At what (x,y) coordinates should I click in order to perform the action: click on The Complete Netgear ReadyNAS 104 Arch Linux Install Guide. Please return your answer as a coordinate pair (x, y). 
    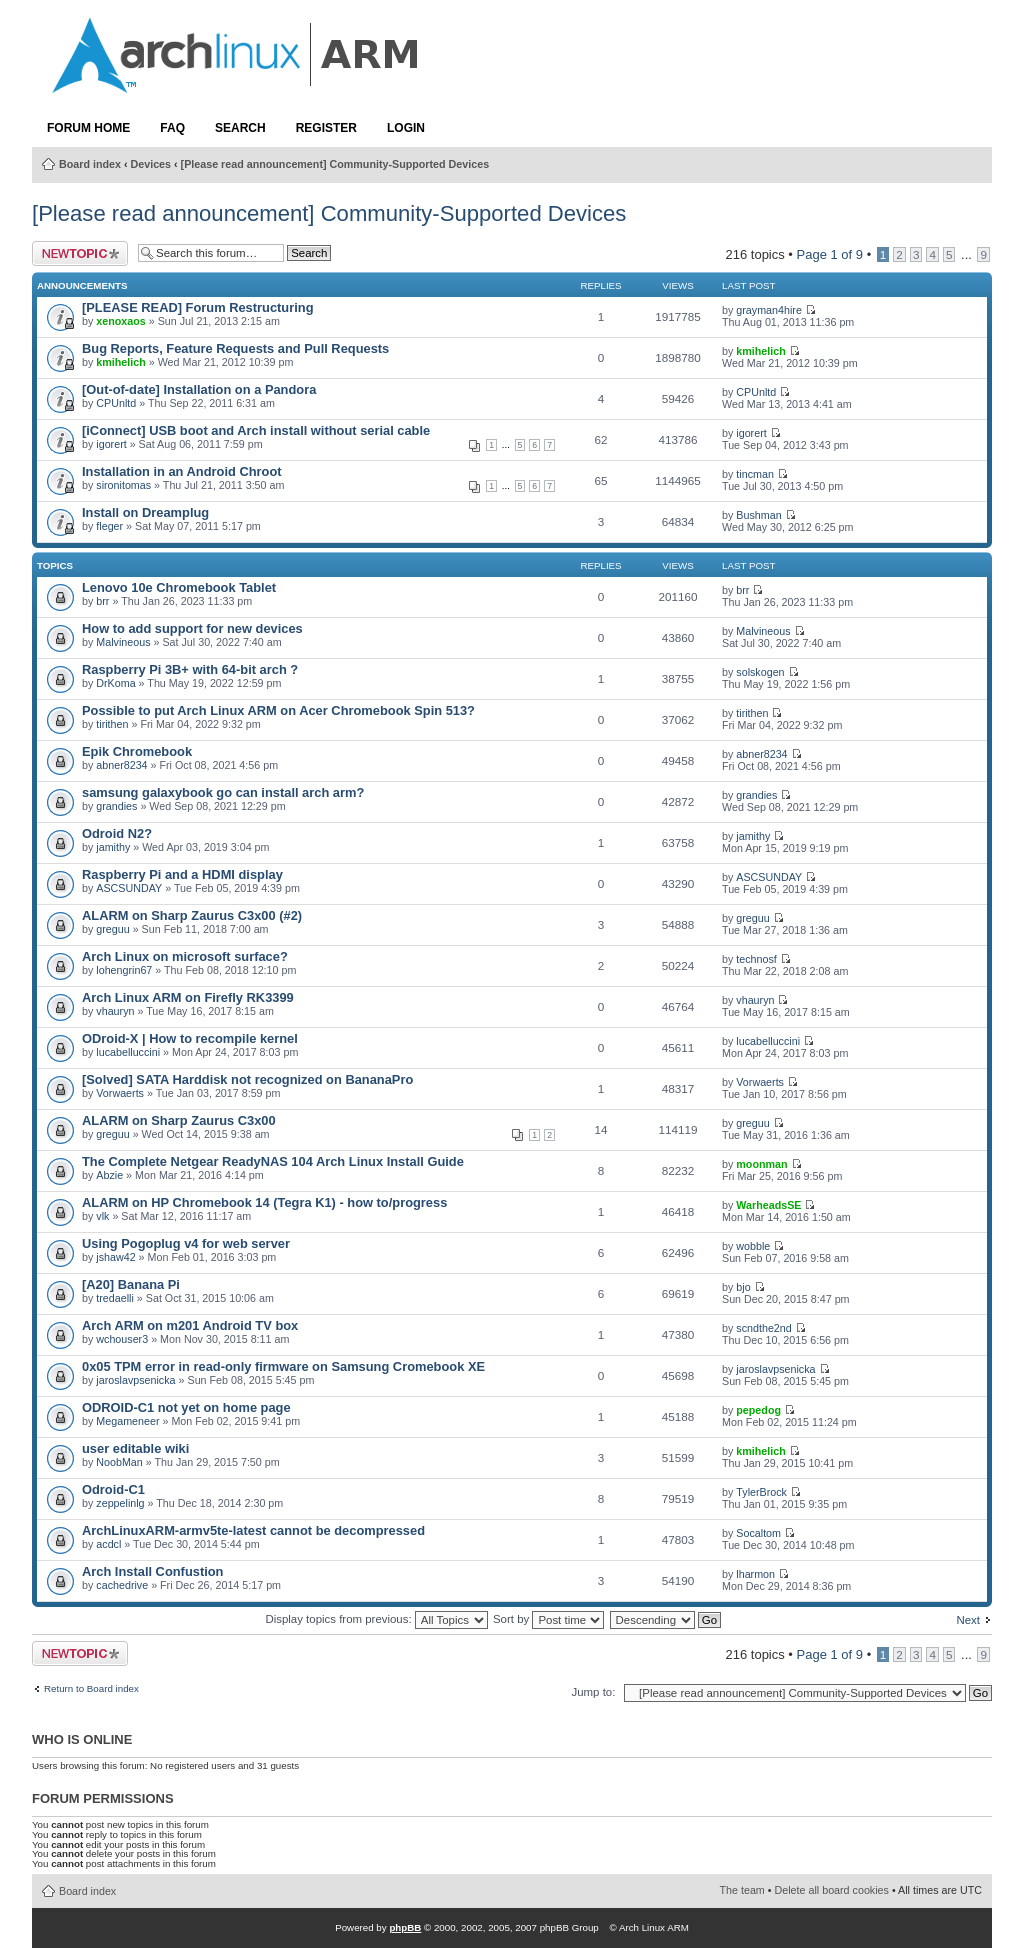
    Looking at the image, I should click on (273, 1161).